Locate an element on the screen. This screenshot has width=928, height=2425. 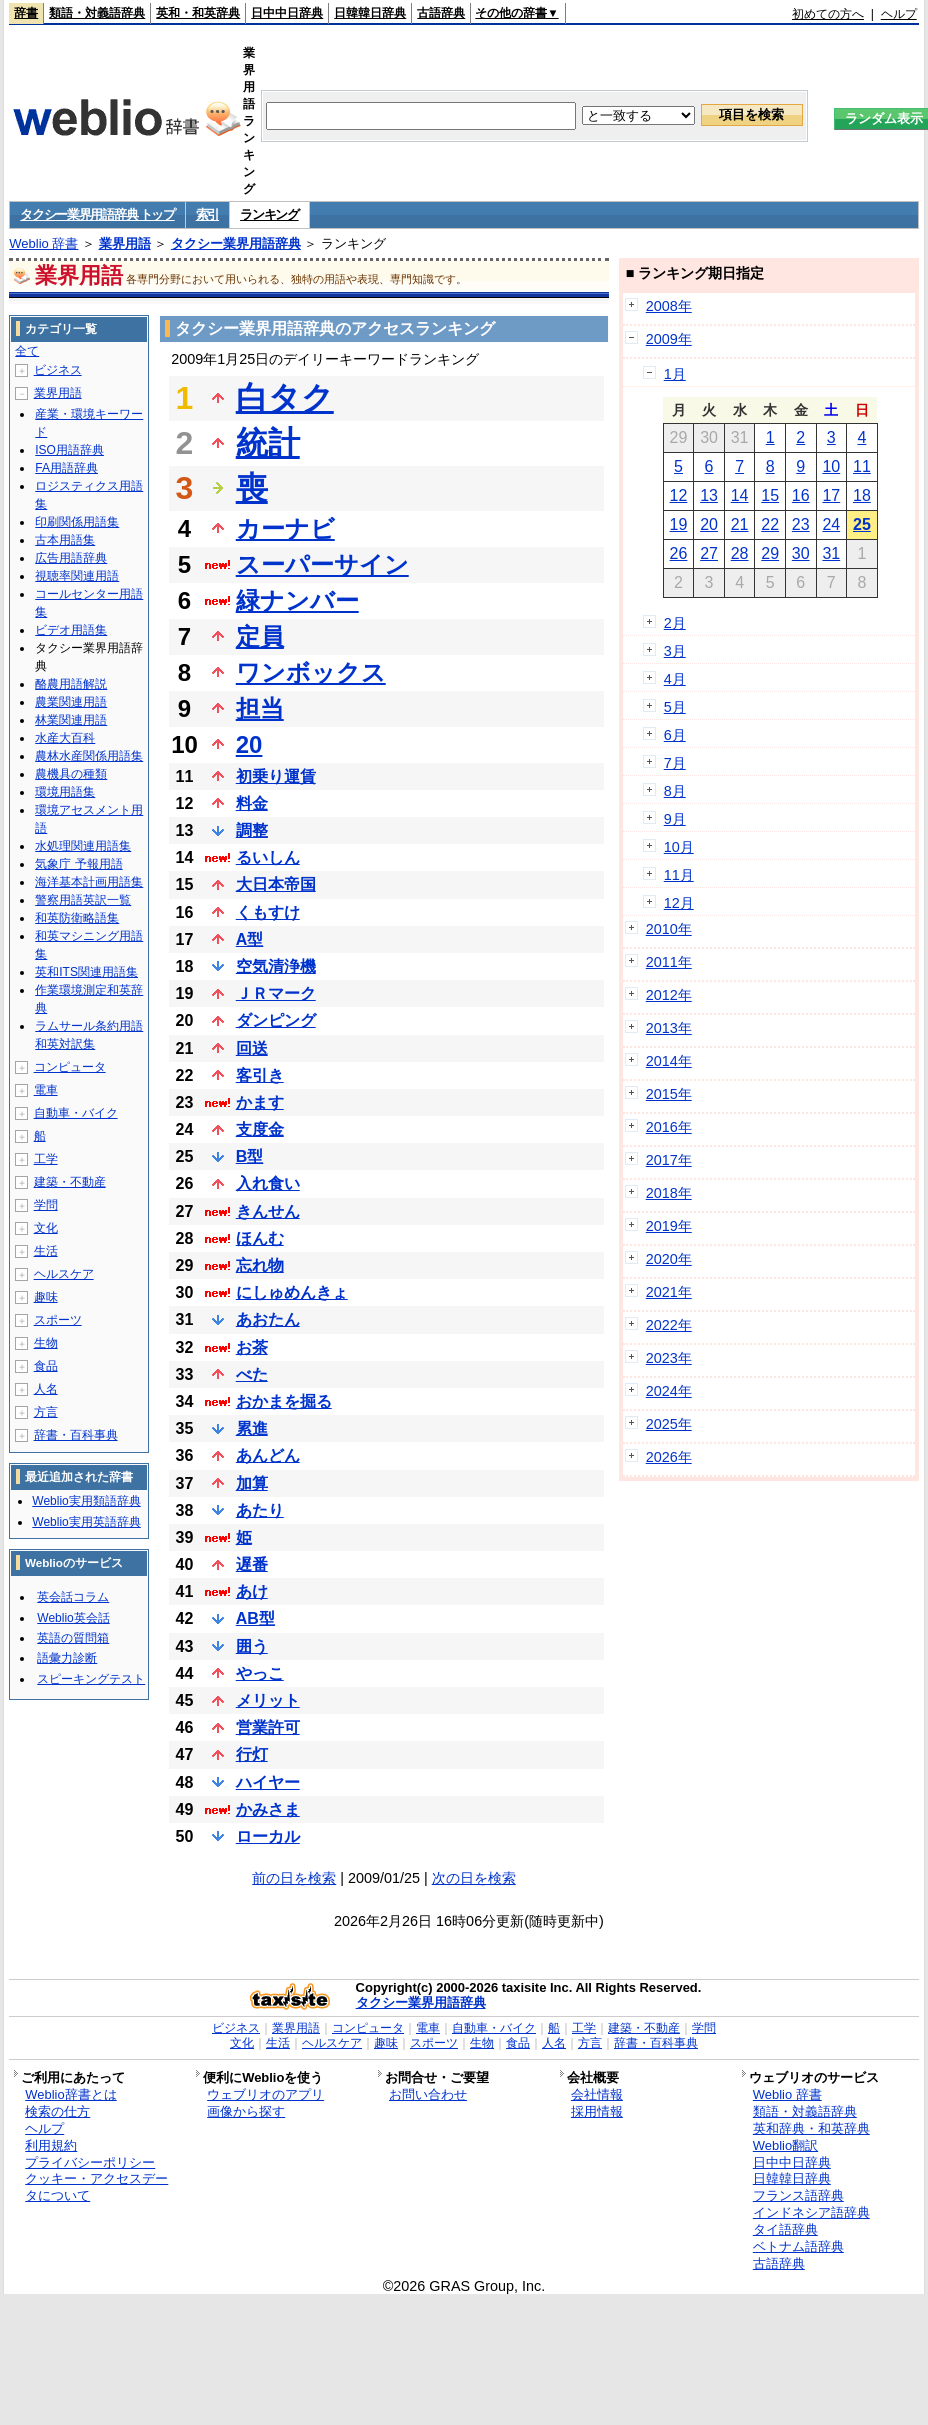
ビジネス is located at coordinates (58, 370).